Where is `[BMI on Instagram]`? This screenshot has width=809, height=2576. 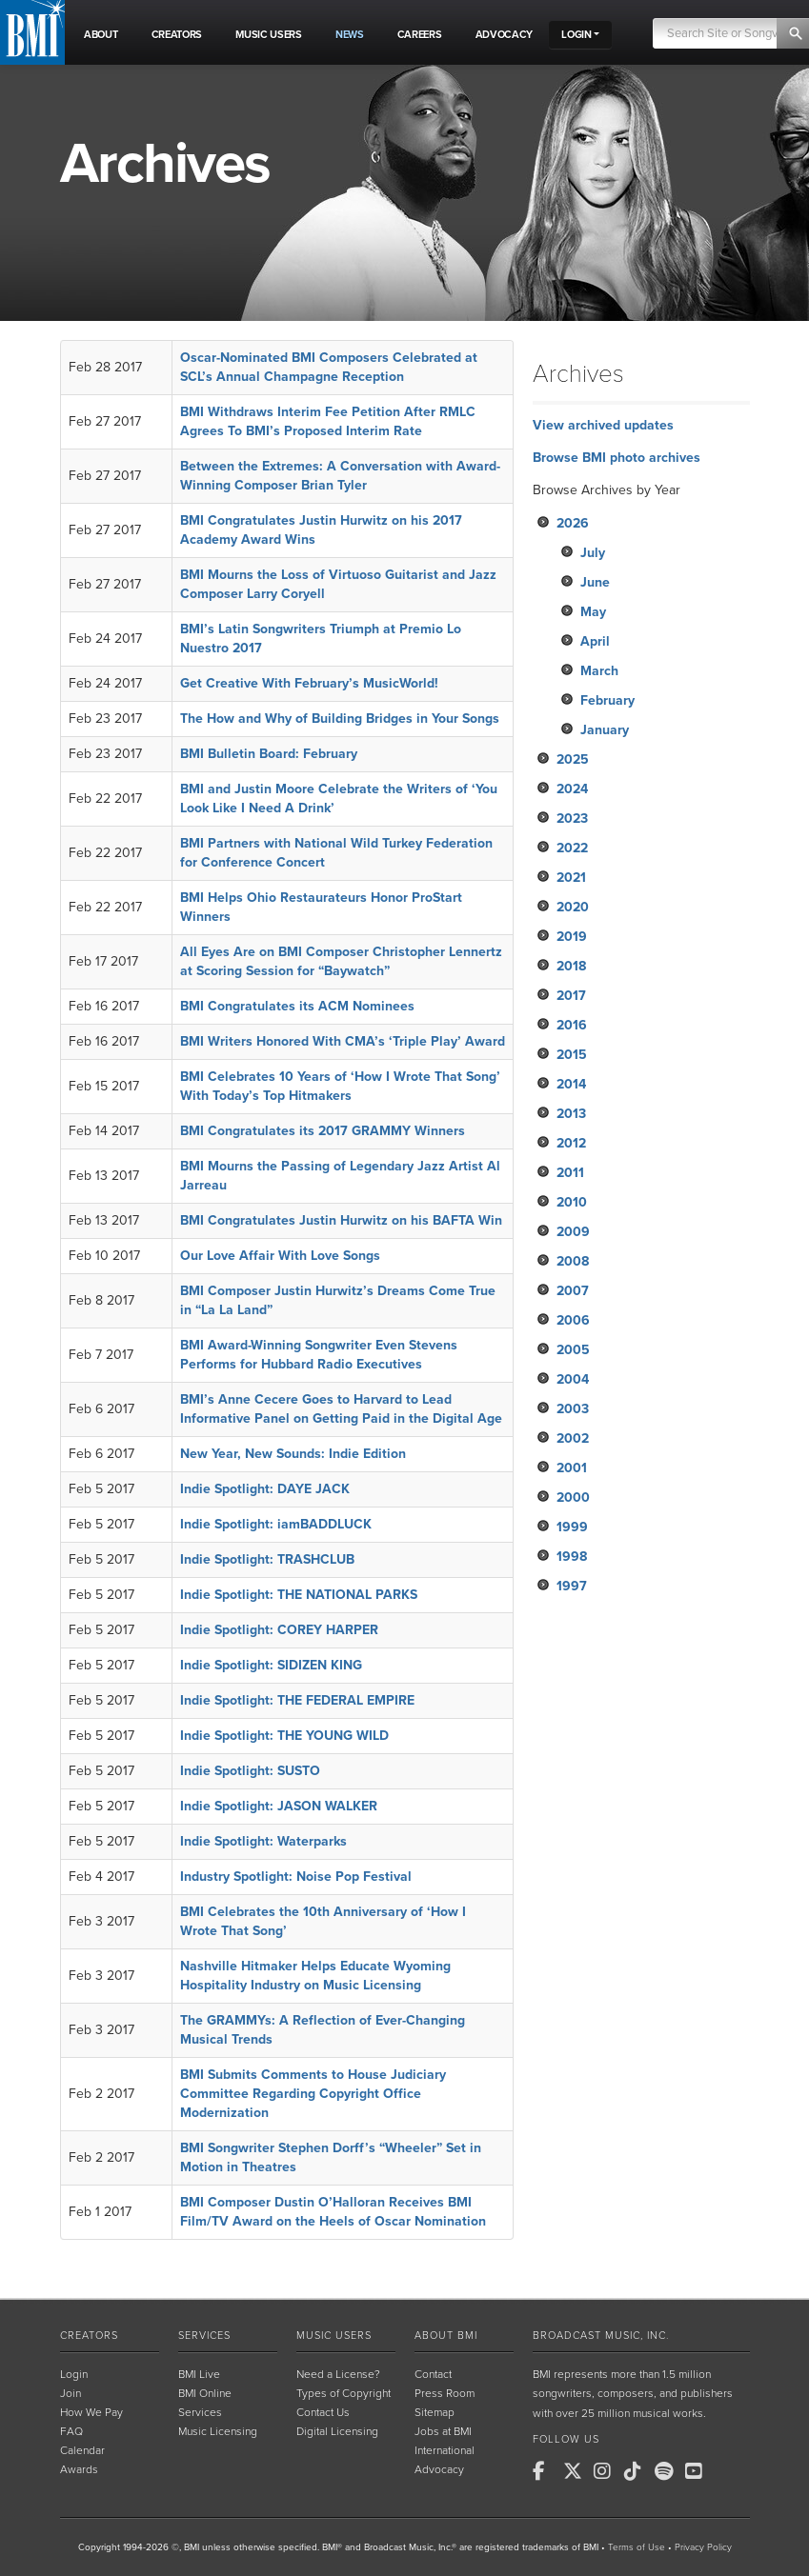 [BMI on Instagram] is located at coordinates (607, 2471).